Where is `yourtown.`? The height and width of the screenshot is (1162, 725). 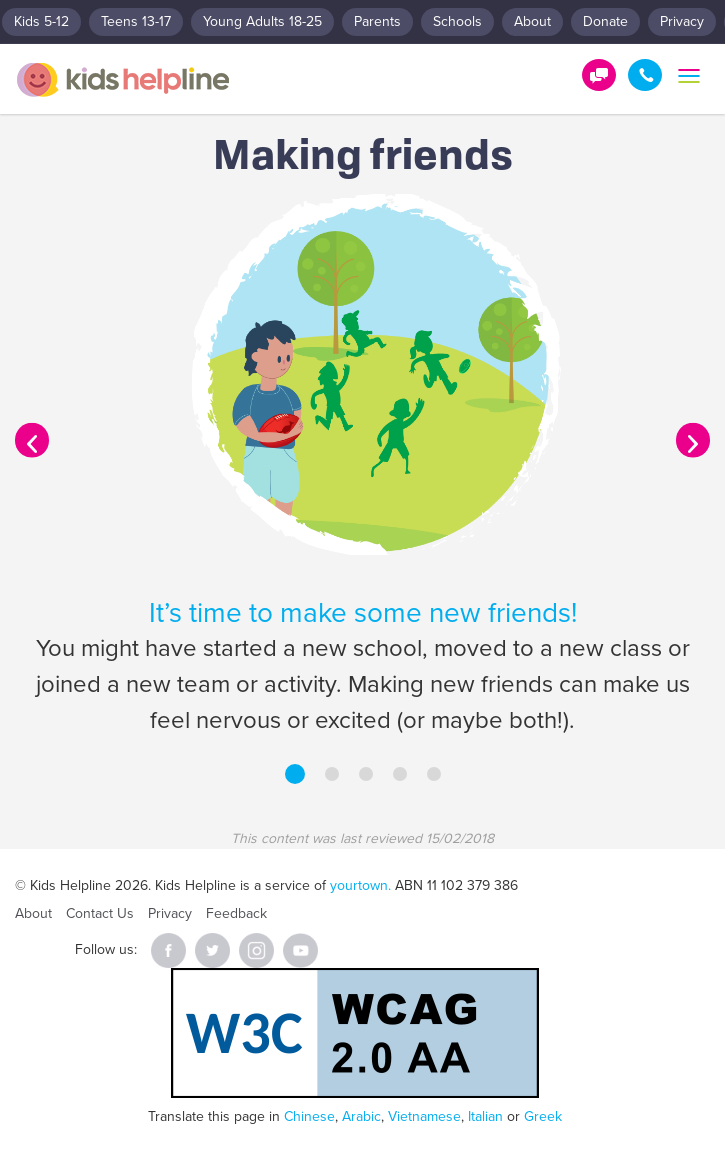 yourtown. is located at coordinates (360, 885).